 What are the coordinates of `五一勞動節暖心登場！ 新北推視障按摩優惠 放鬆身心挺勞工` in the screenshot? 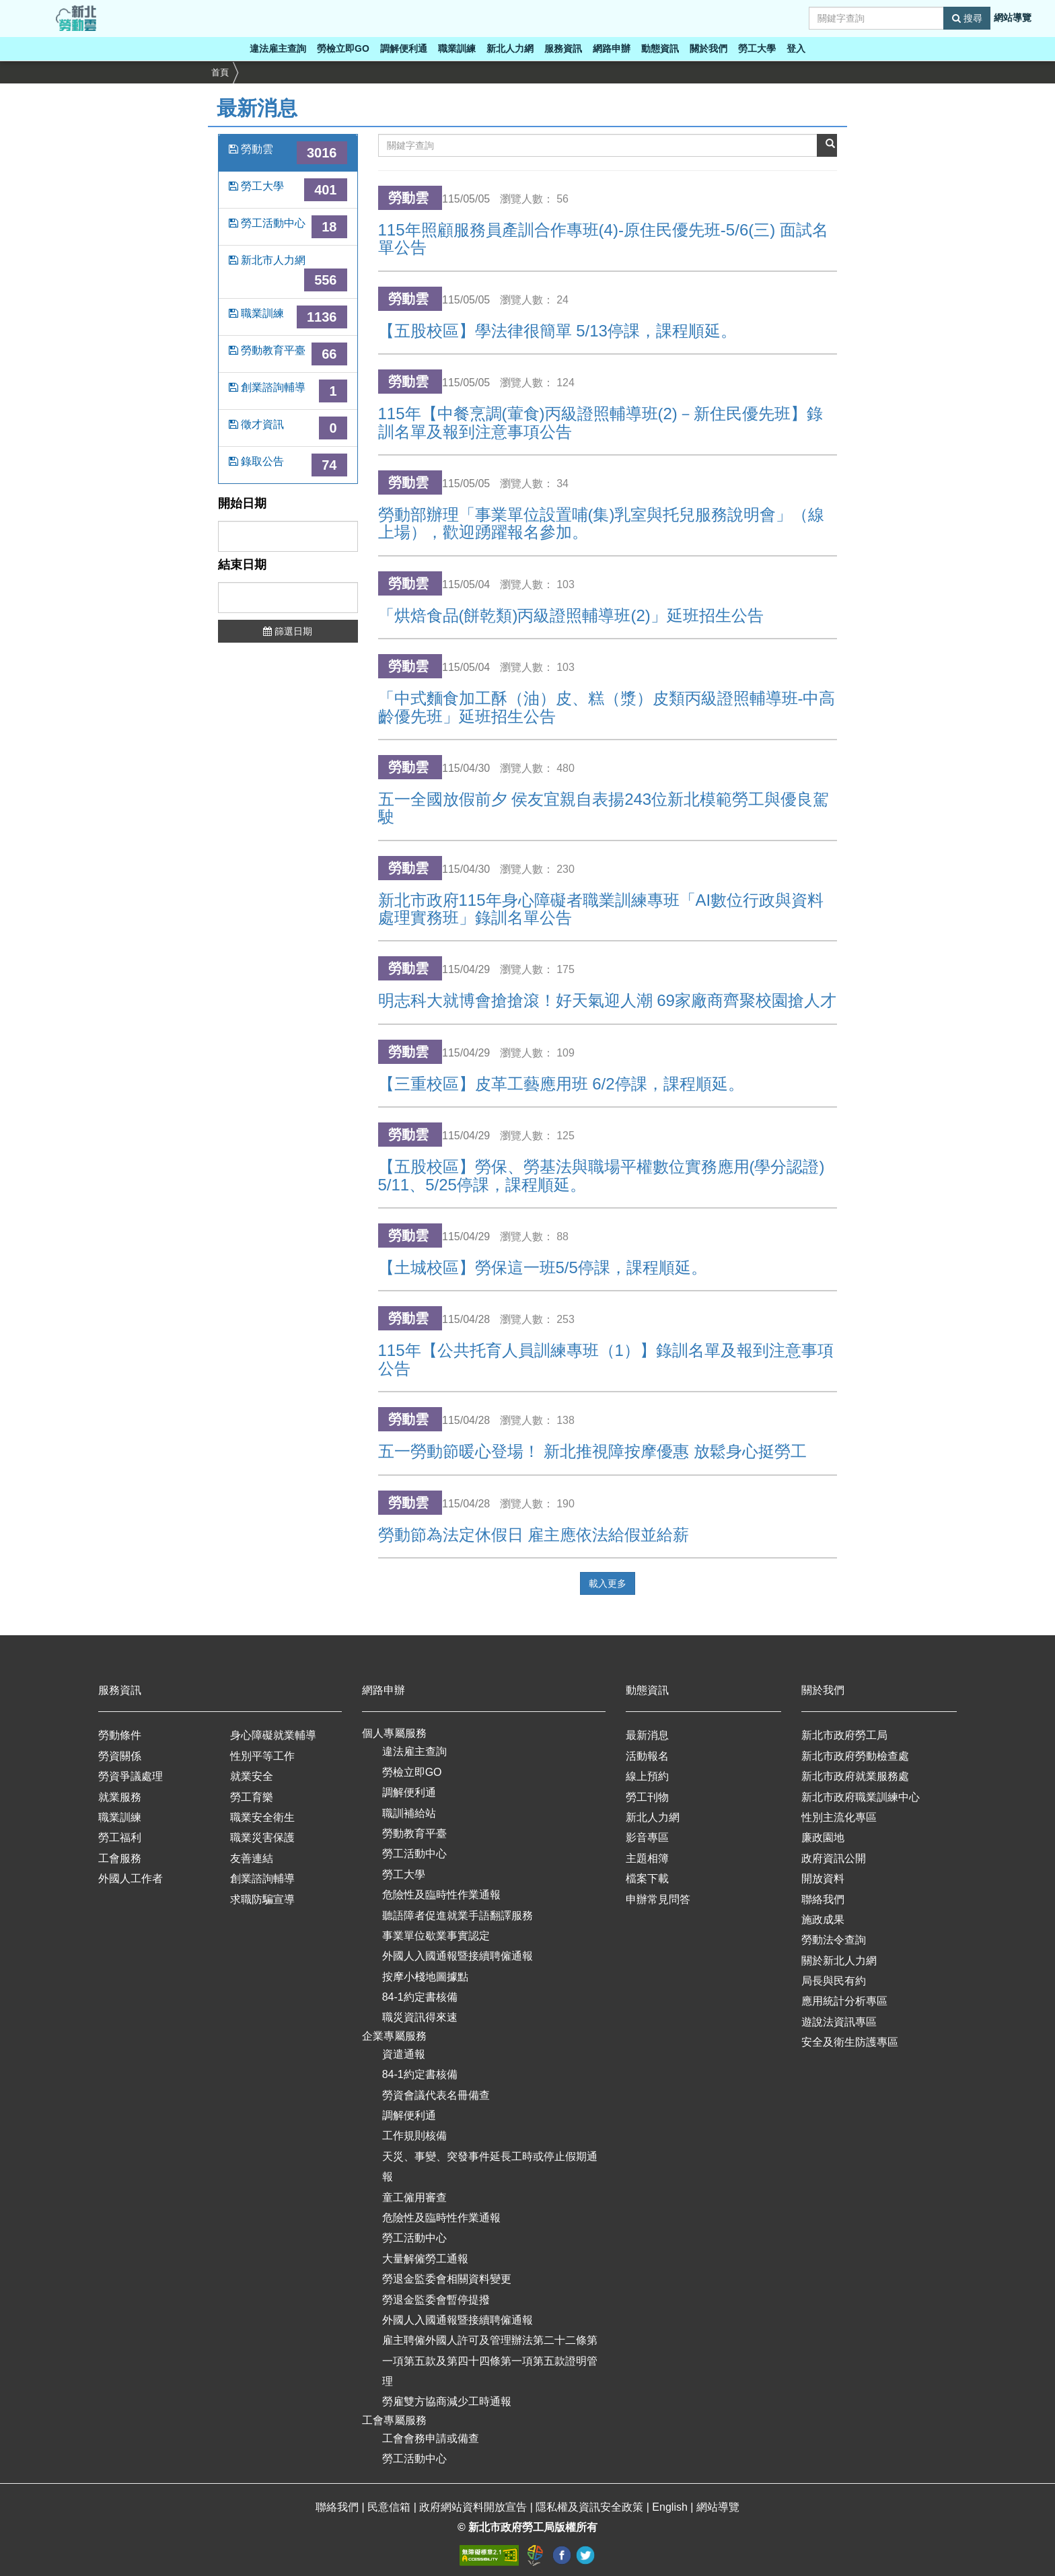 It's located at (592, 1451).